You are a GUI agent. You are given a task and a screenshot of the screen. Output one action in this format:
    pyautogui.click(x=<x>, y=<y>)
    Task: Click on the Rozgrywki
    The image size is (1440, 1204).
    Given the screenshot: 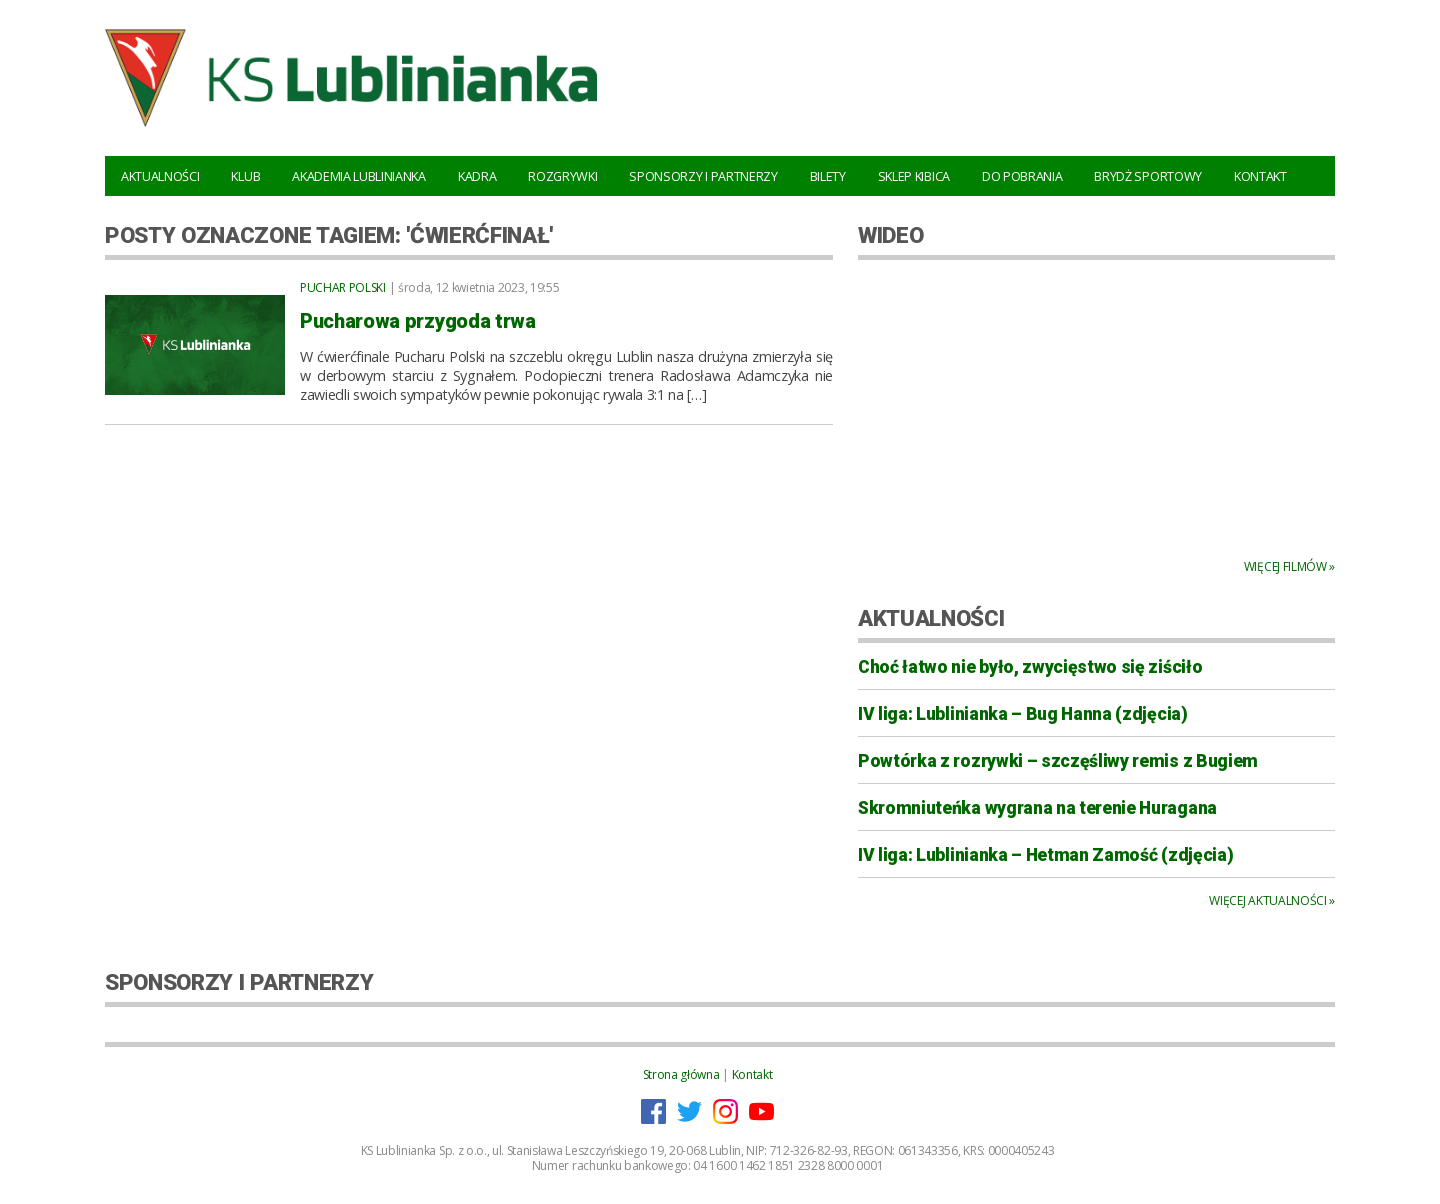 What is the action you would take?
    pyautogui.click(x=562, y=176)
    